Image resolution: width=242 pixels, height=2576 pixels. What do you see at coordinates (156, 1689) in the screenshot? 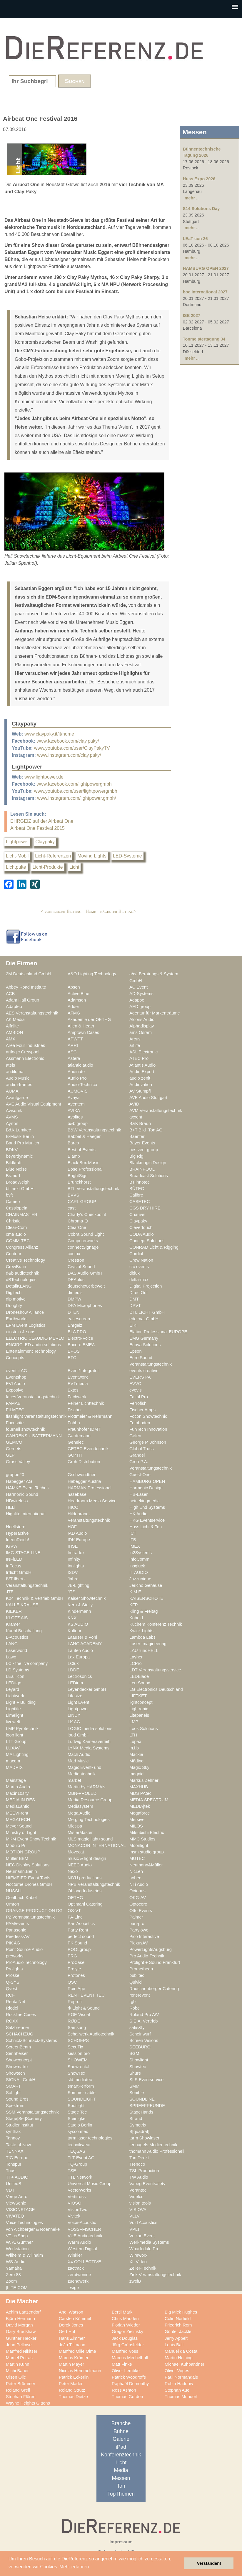
I see `LG Electronics Deutschland` at bounding box center [156, 1689].